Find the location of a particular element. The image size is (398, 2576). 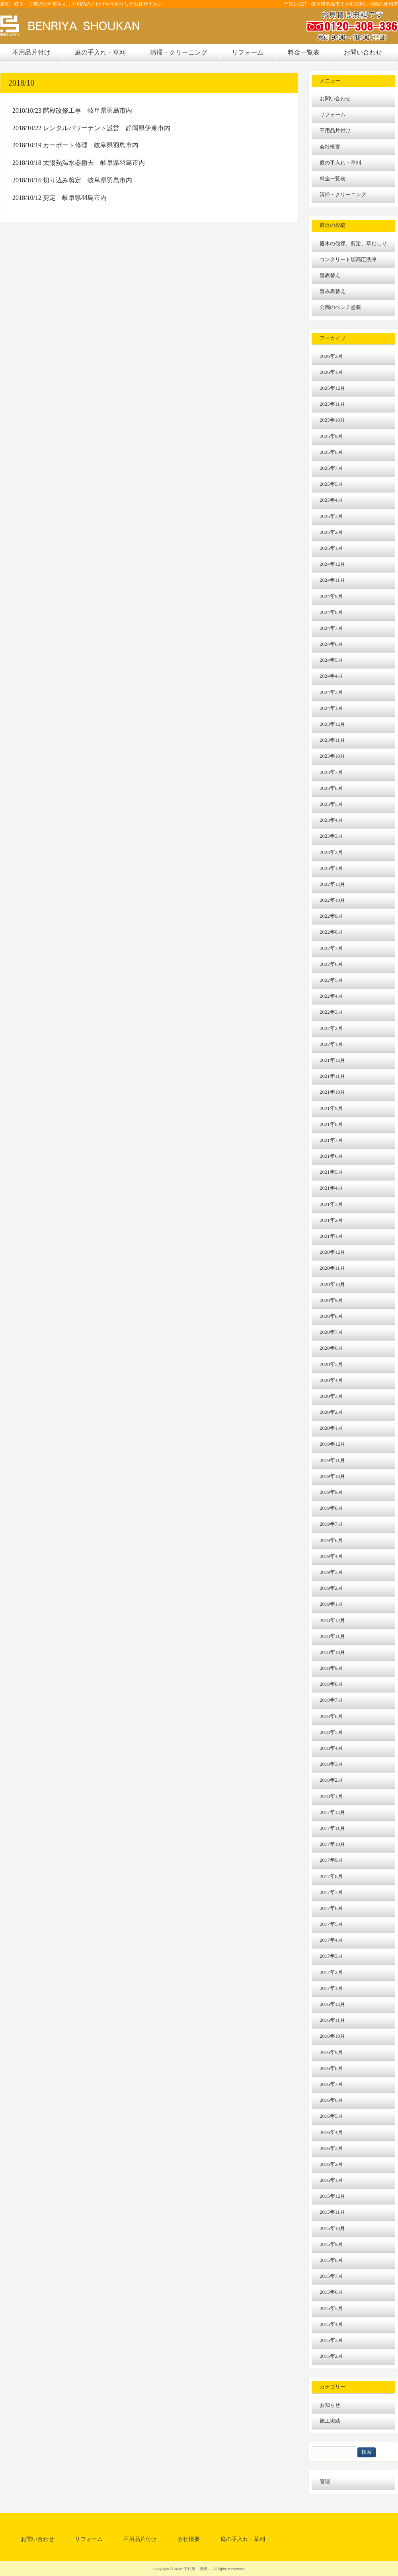

2026年1月 is located at coordinates (331, 372).